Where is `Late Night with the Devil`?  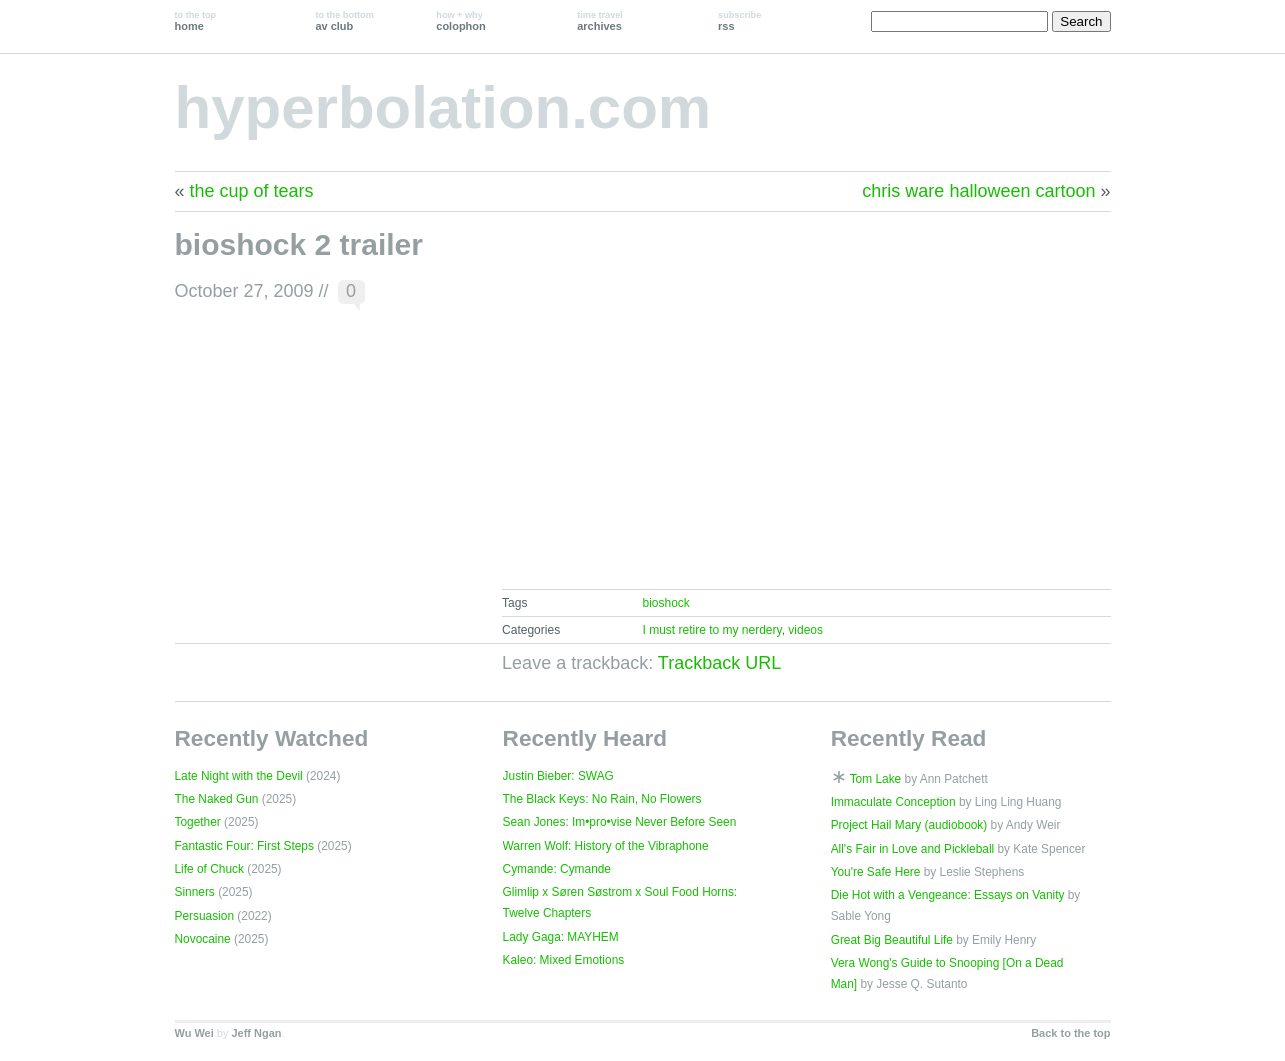 Late Night with the Devil is located at coordinates (239, 776).